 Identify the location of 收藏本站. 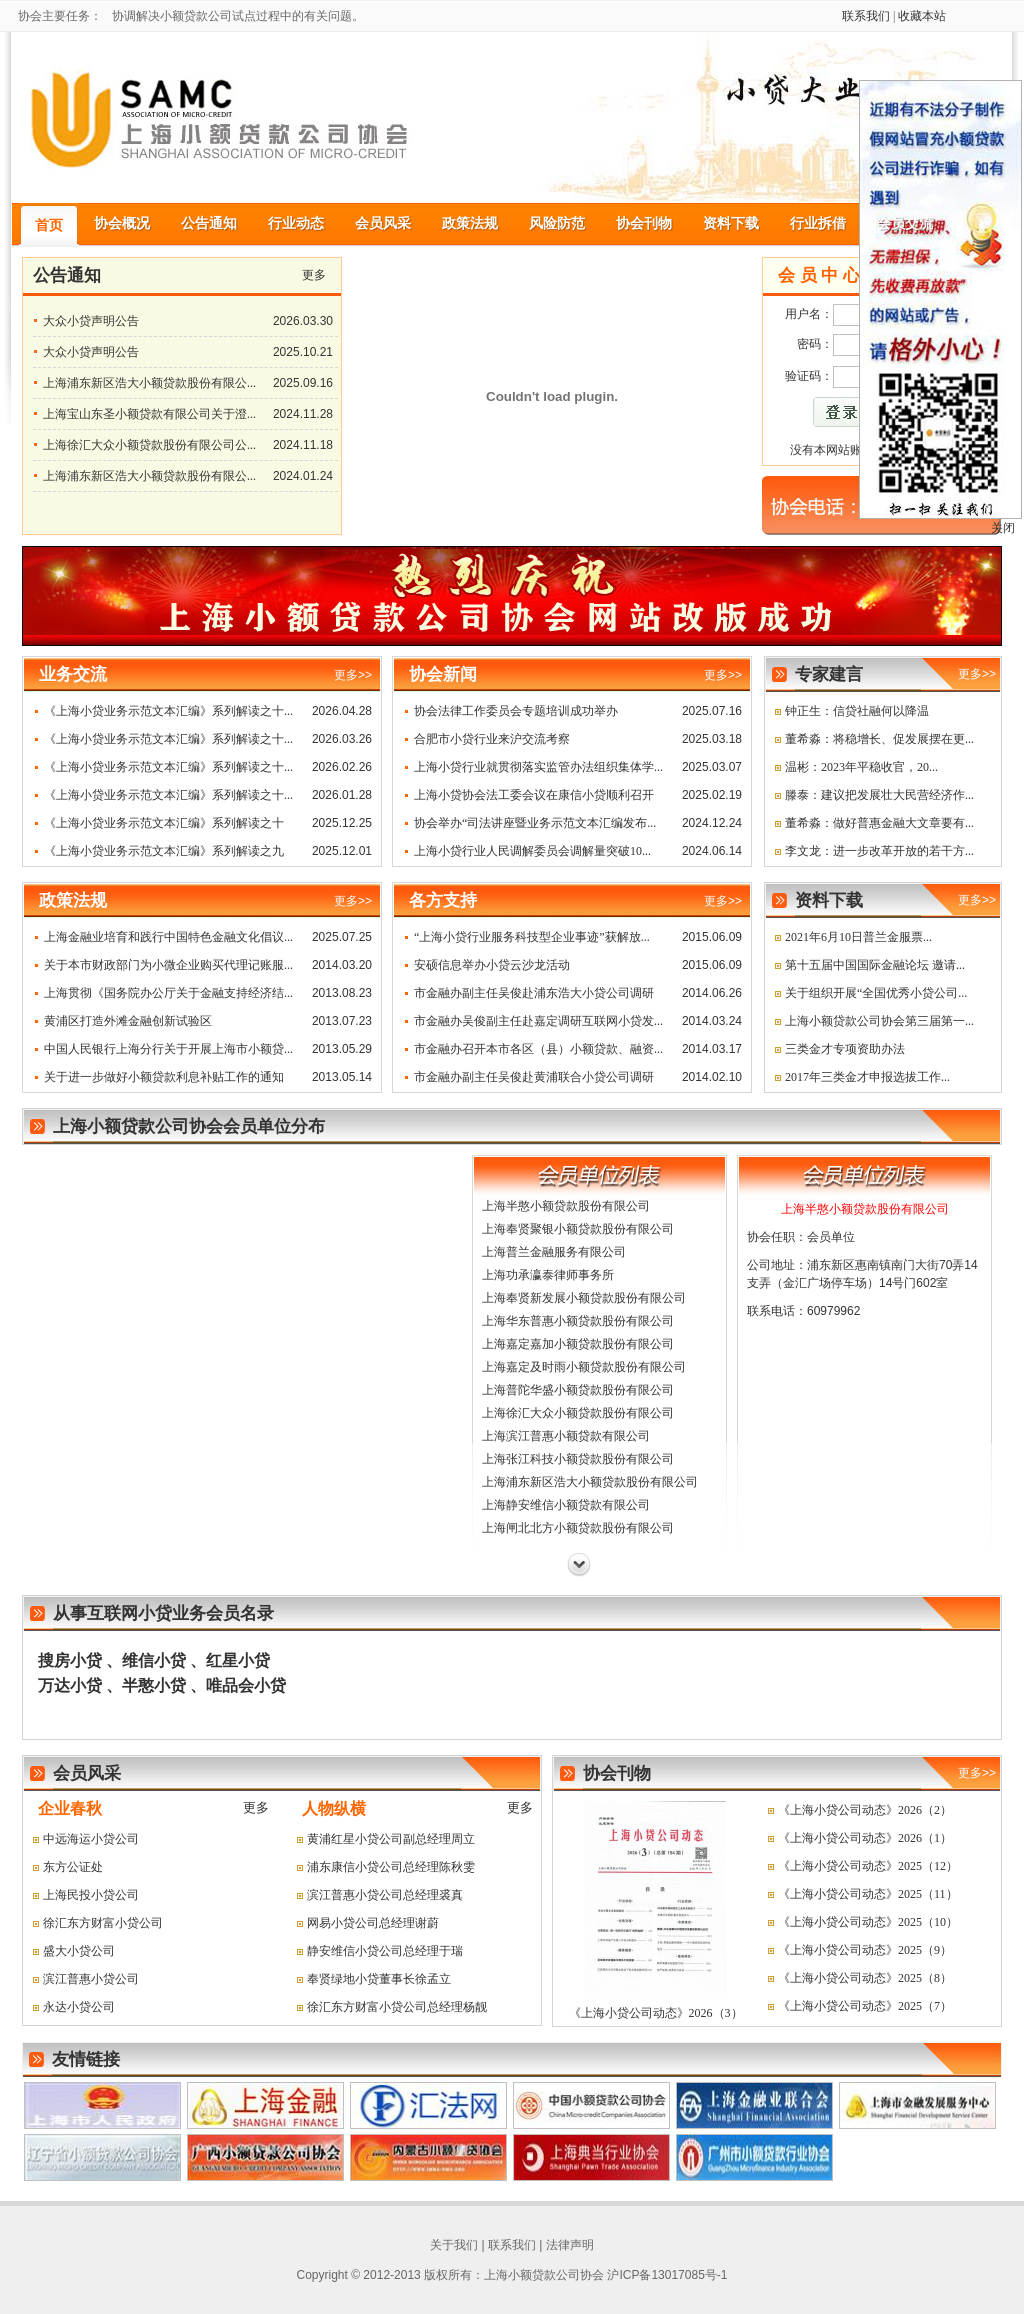
(922, 16).